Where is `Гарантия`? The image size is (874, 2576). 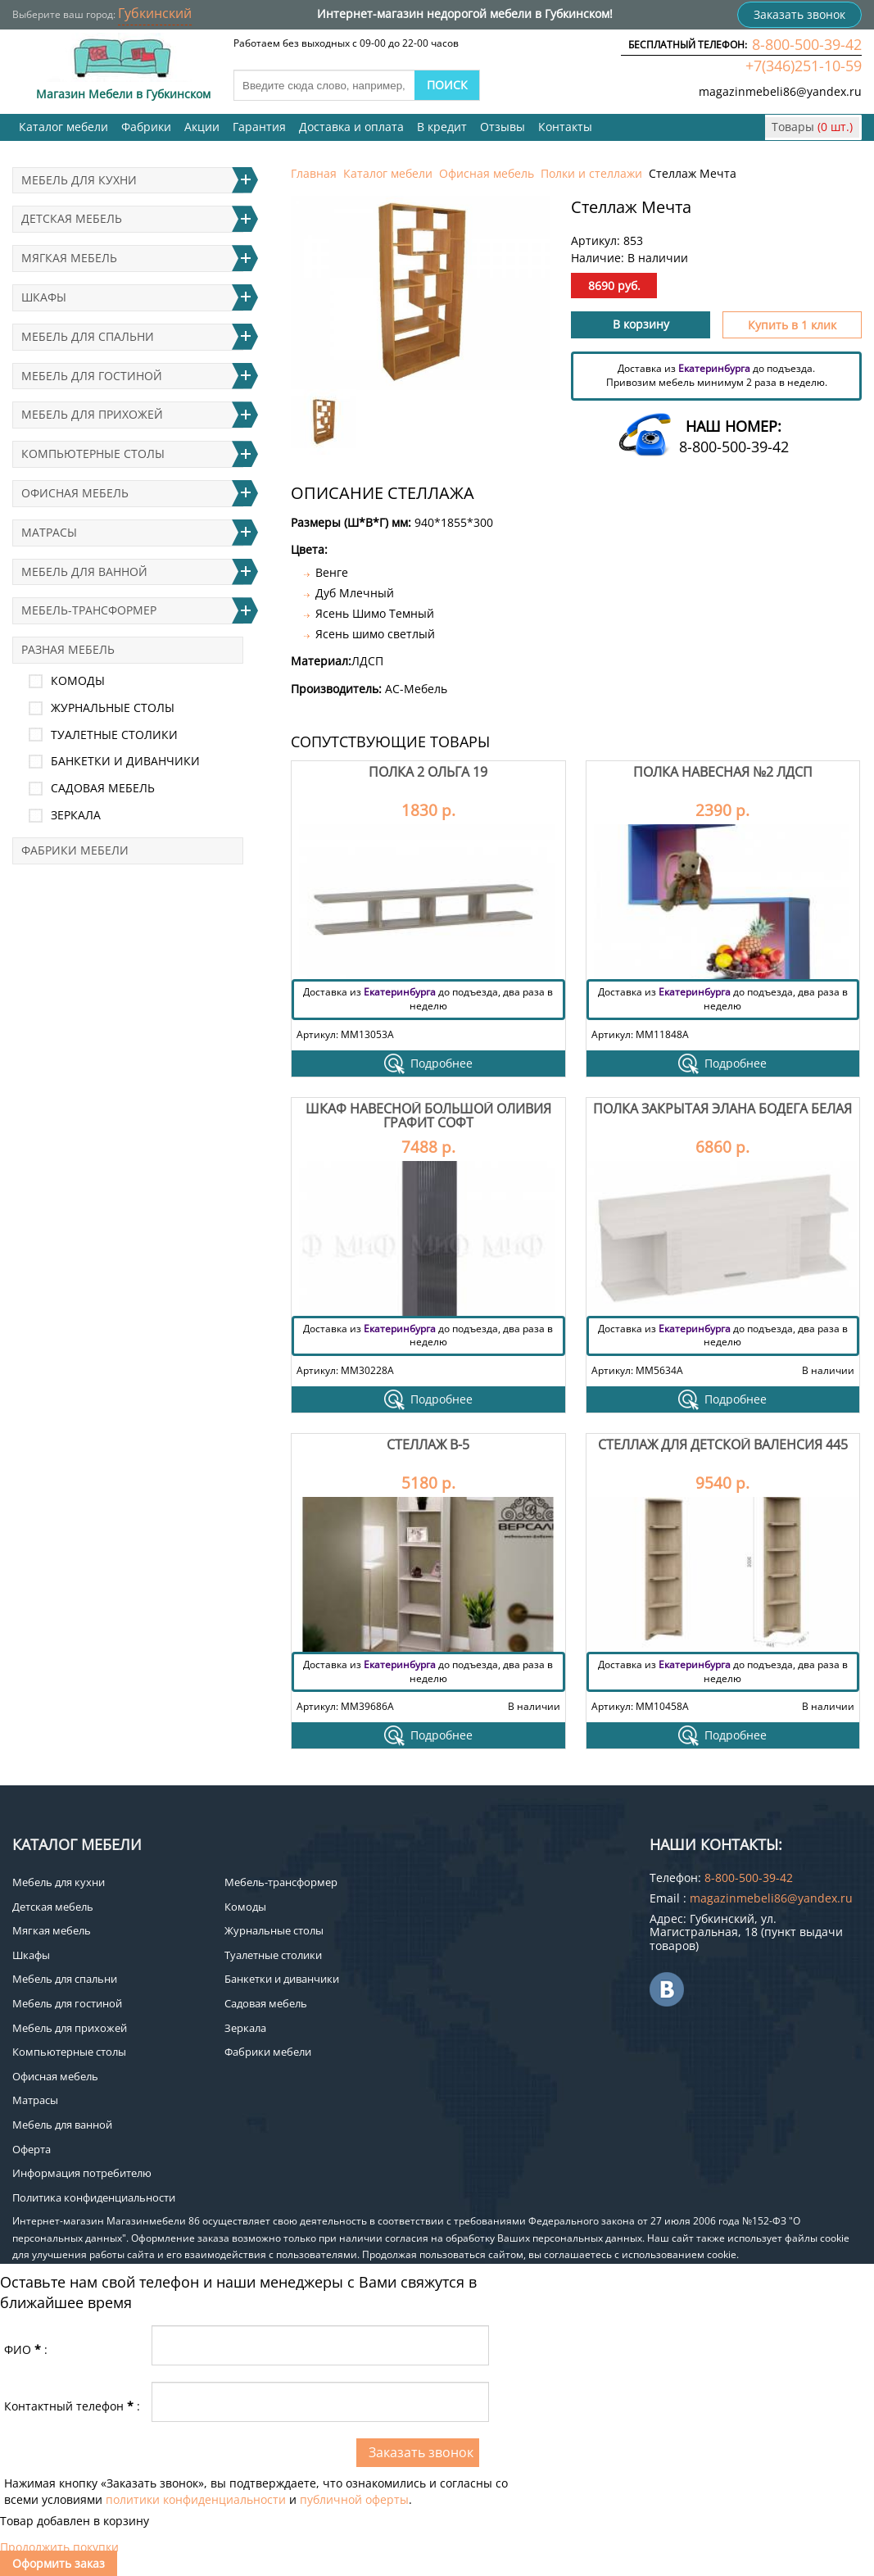
Гарантия is located at coordinates (259, 126).